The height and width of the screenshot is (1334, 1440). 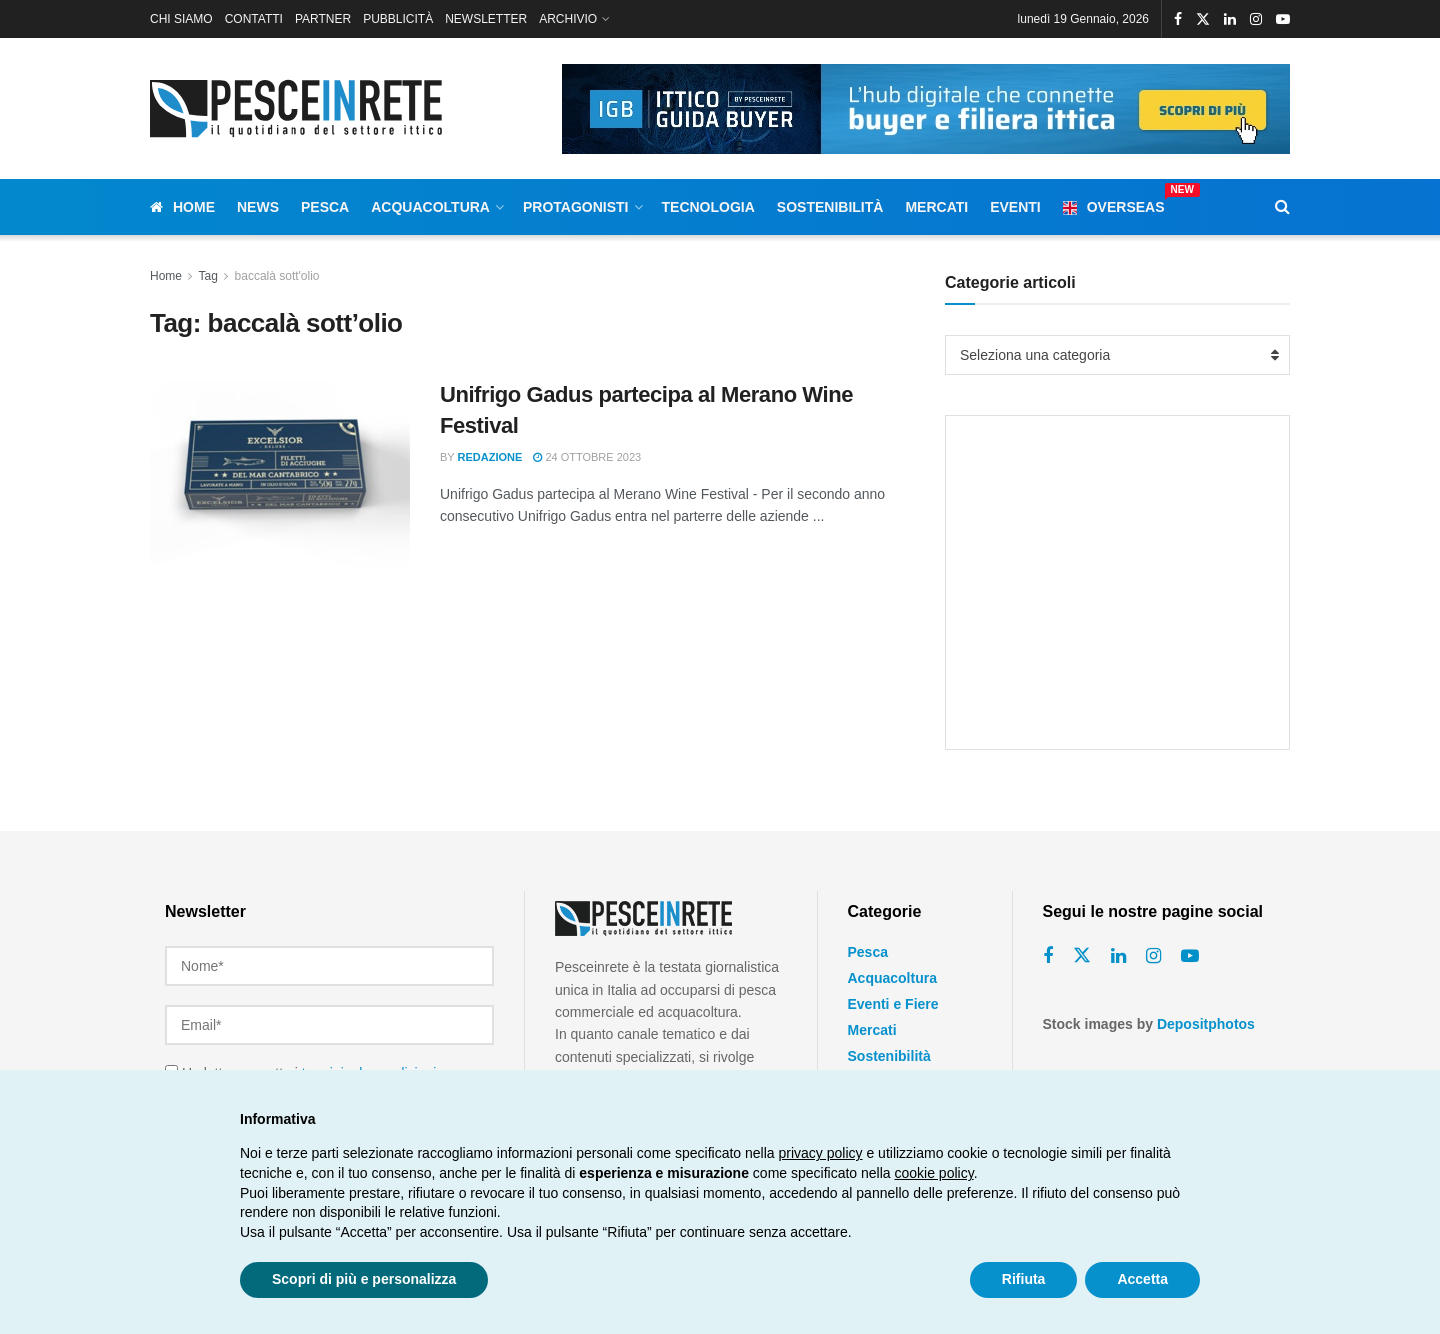 What do you see at coordinates (486, 19) in the screenshot?
I see `NEWSLETTER` at bounding box center [486, 19].